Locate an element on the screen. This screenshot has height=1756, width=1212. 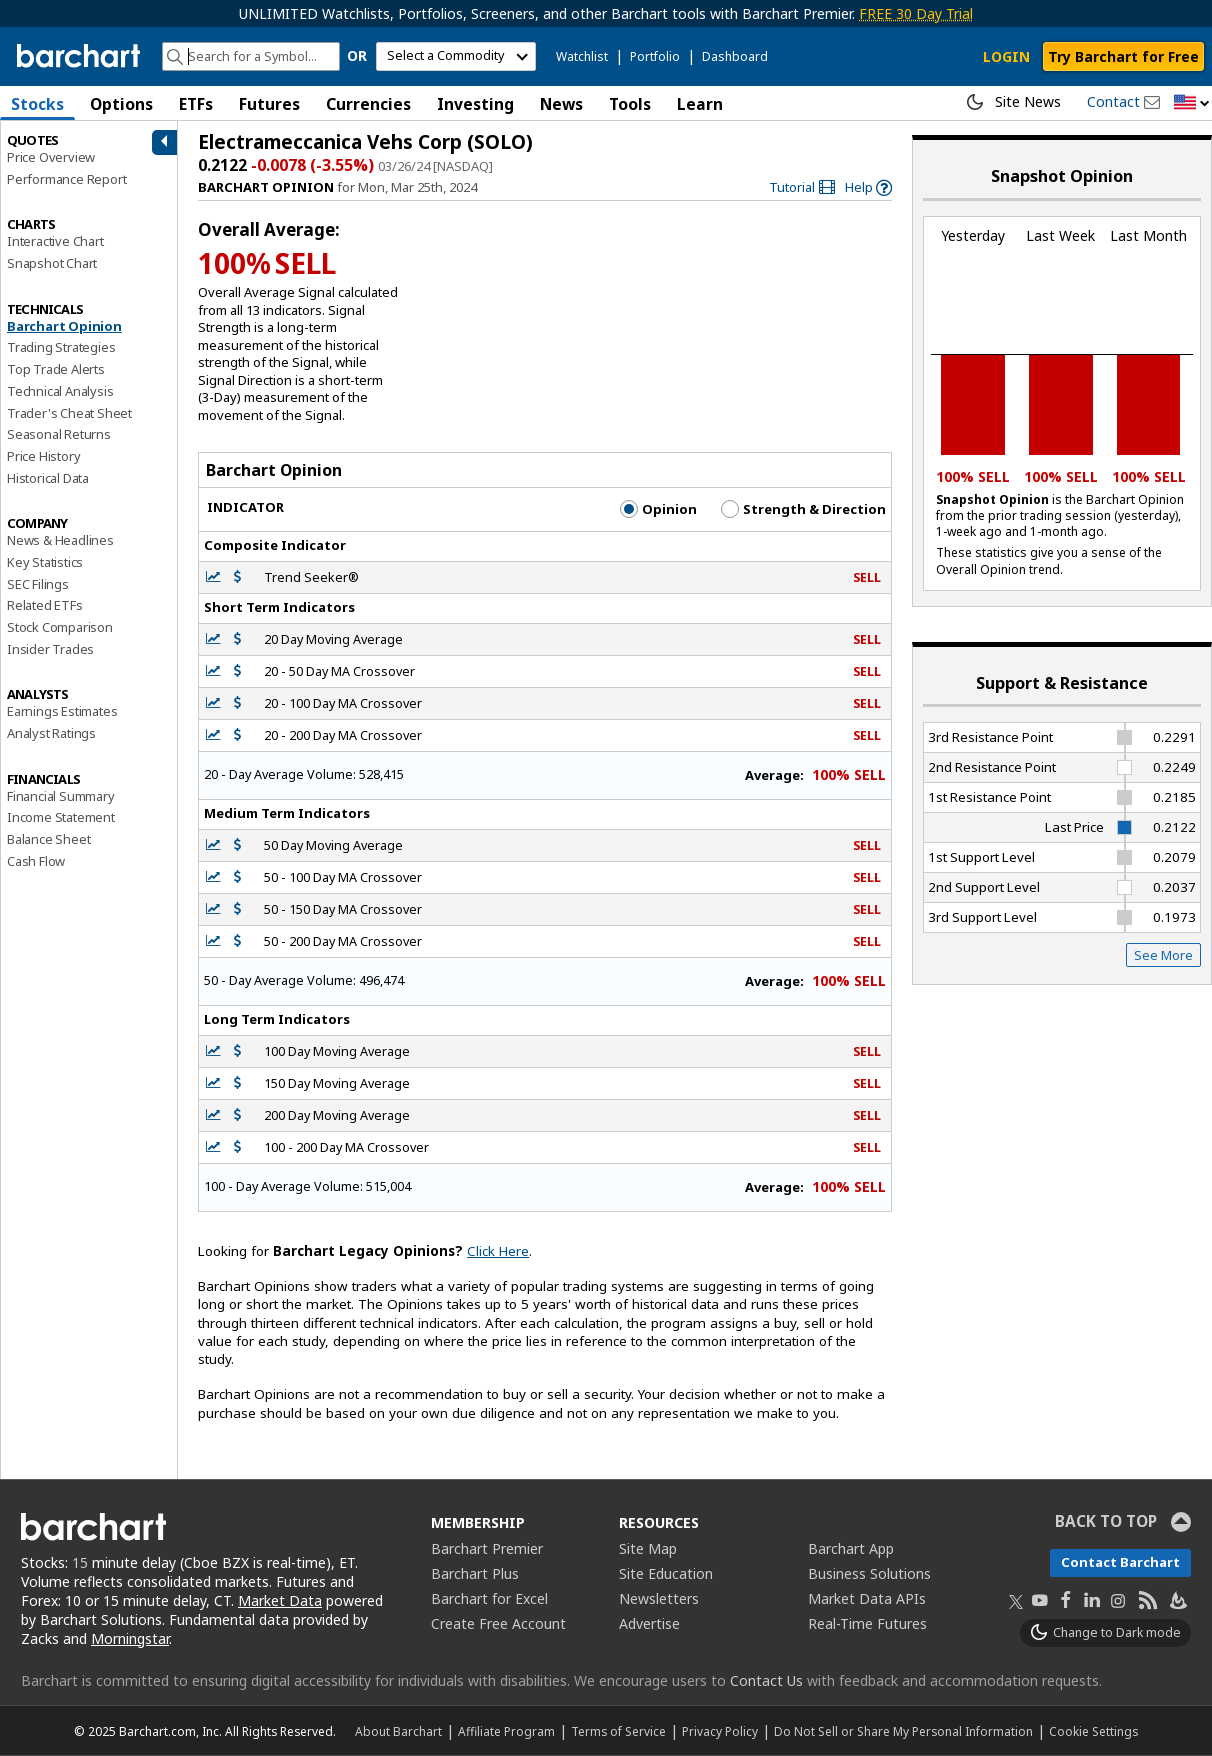
Investing is located at coordinates (475, 104).